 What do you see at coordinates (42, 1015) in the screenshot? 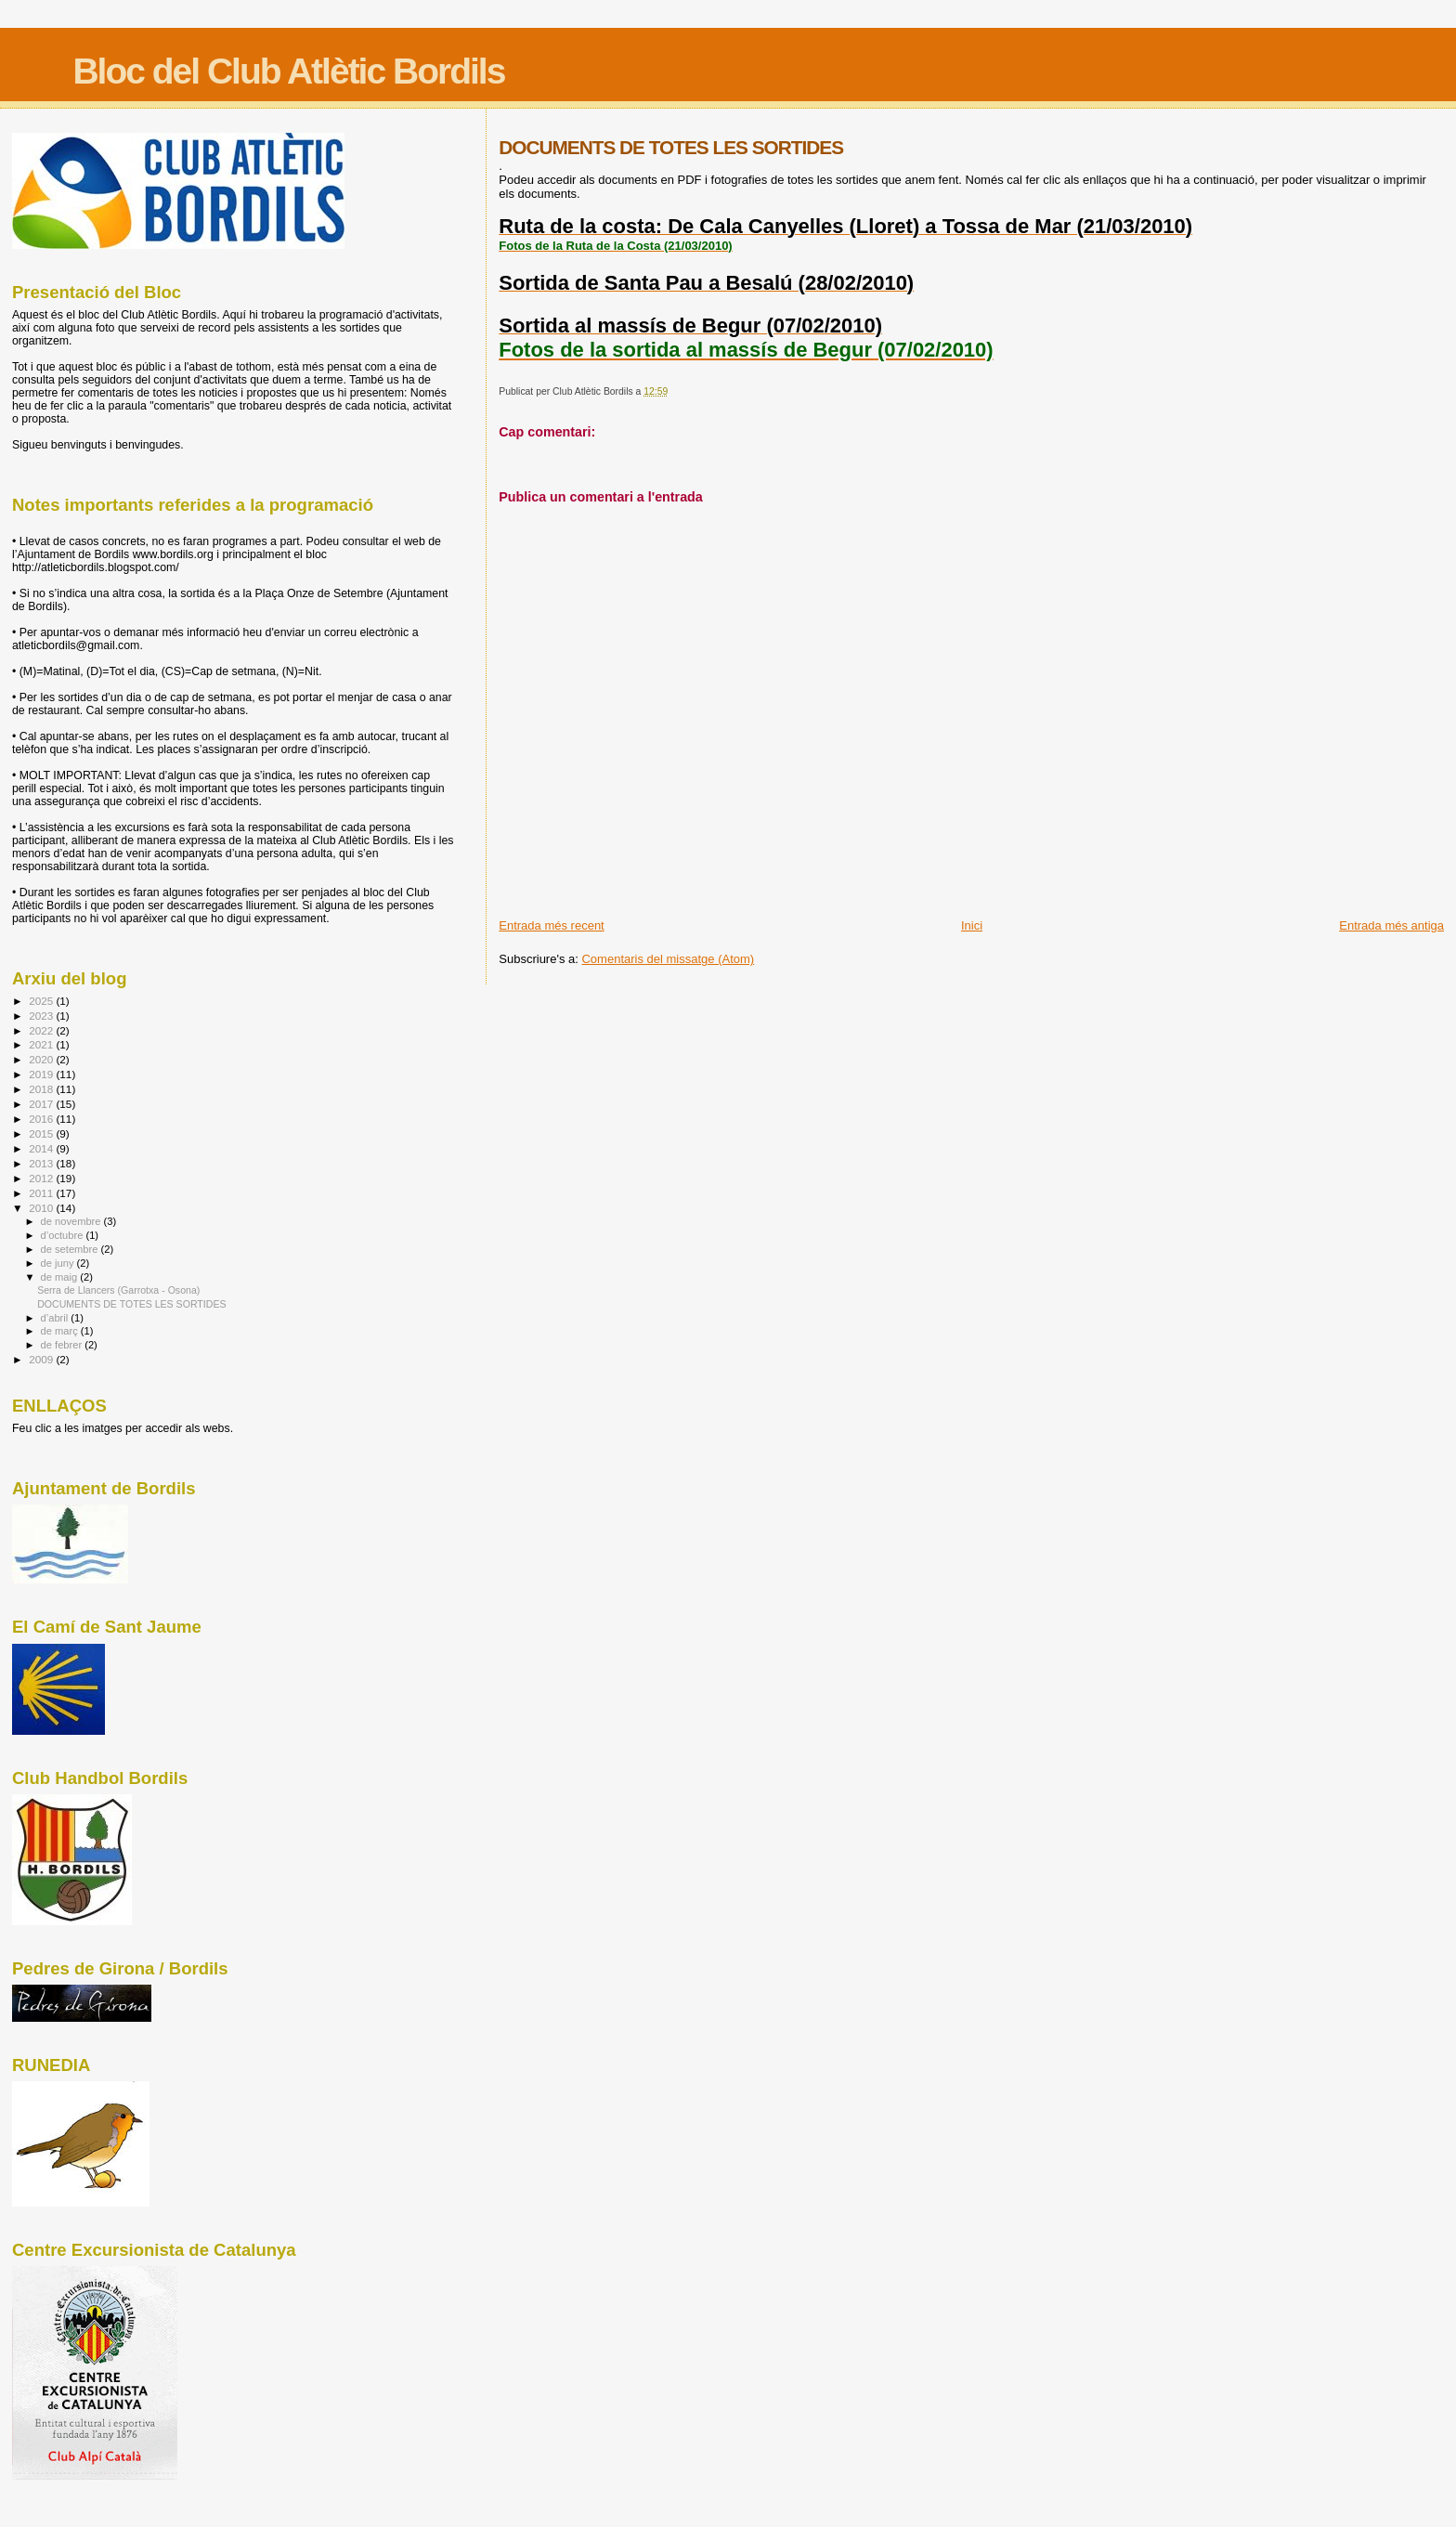
I see `2023` at bounding box center [42, 1015].